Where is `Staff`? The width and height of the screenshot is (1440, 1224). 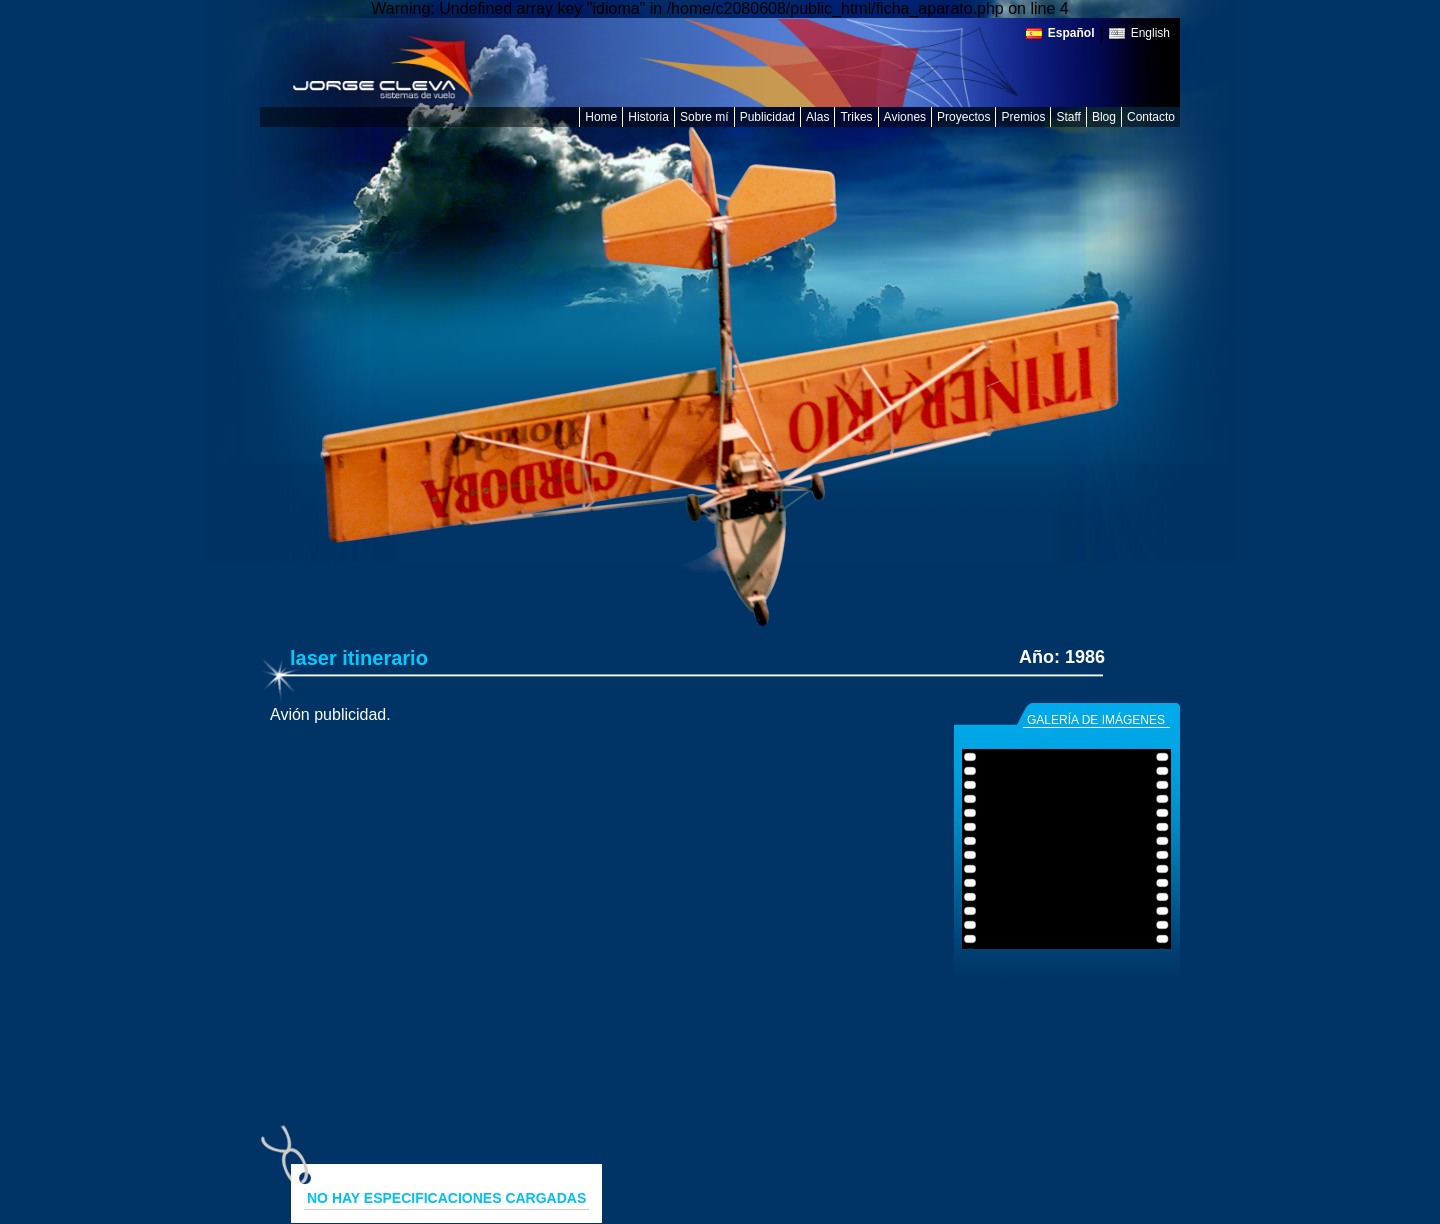 Staff is located at coordinates (1068, 117).